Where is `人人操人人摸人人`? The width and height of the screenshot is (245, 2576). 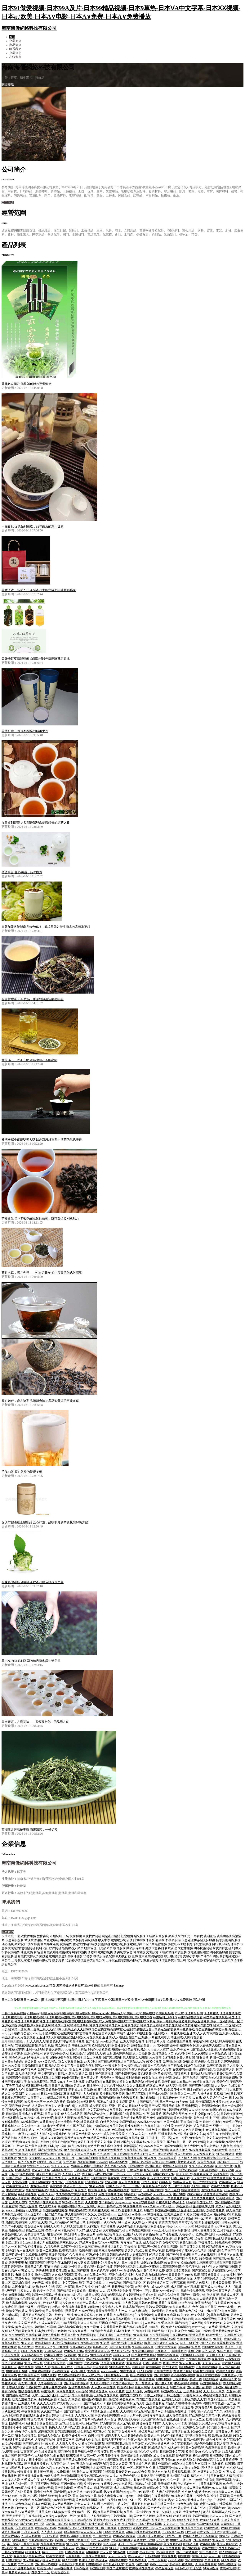
人人操人人摸人人 is located at coordinates (68, 2443).